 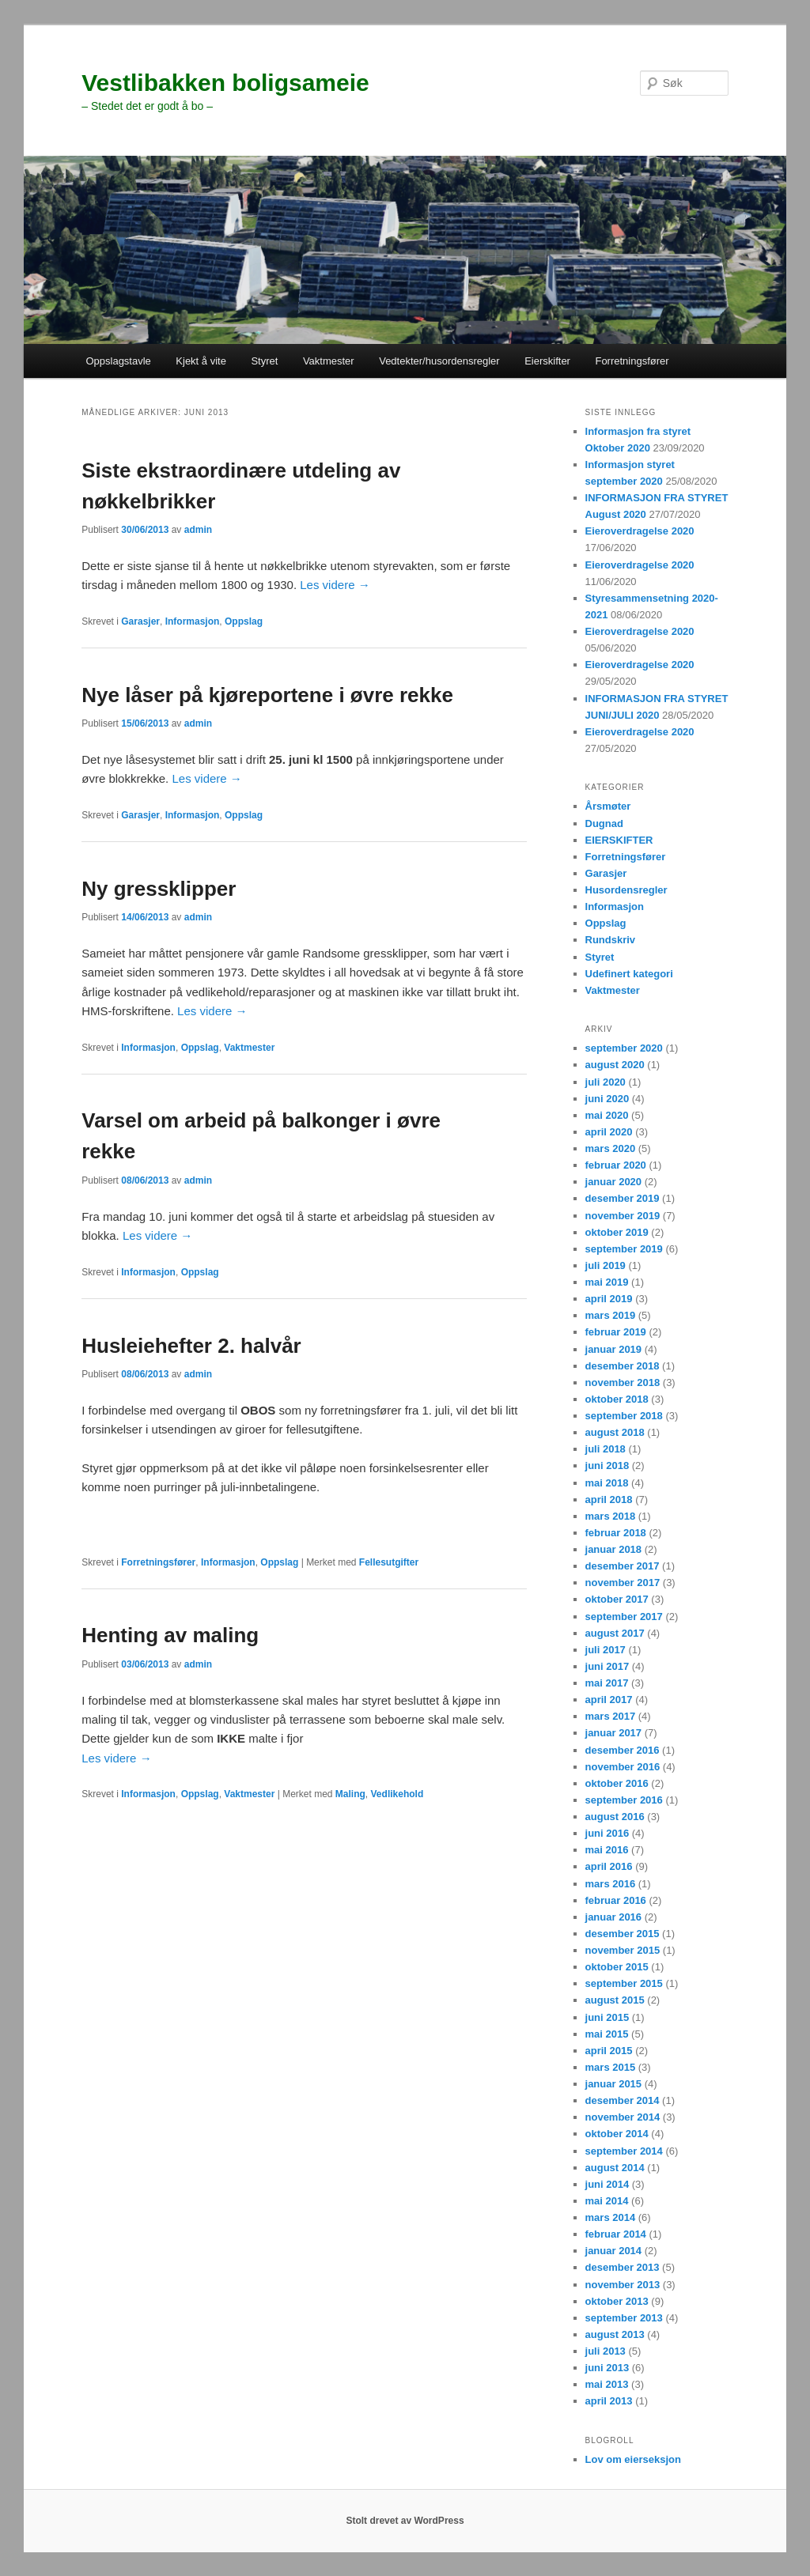 I want to click on januar 2020, so click(x=613, y=1182).